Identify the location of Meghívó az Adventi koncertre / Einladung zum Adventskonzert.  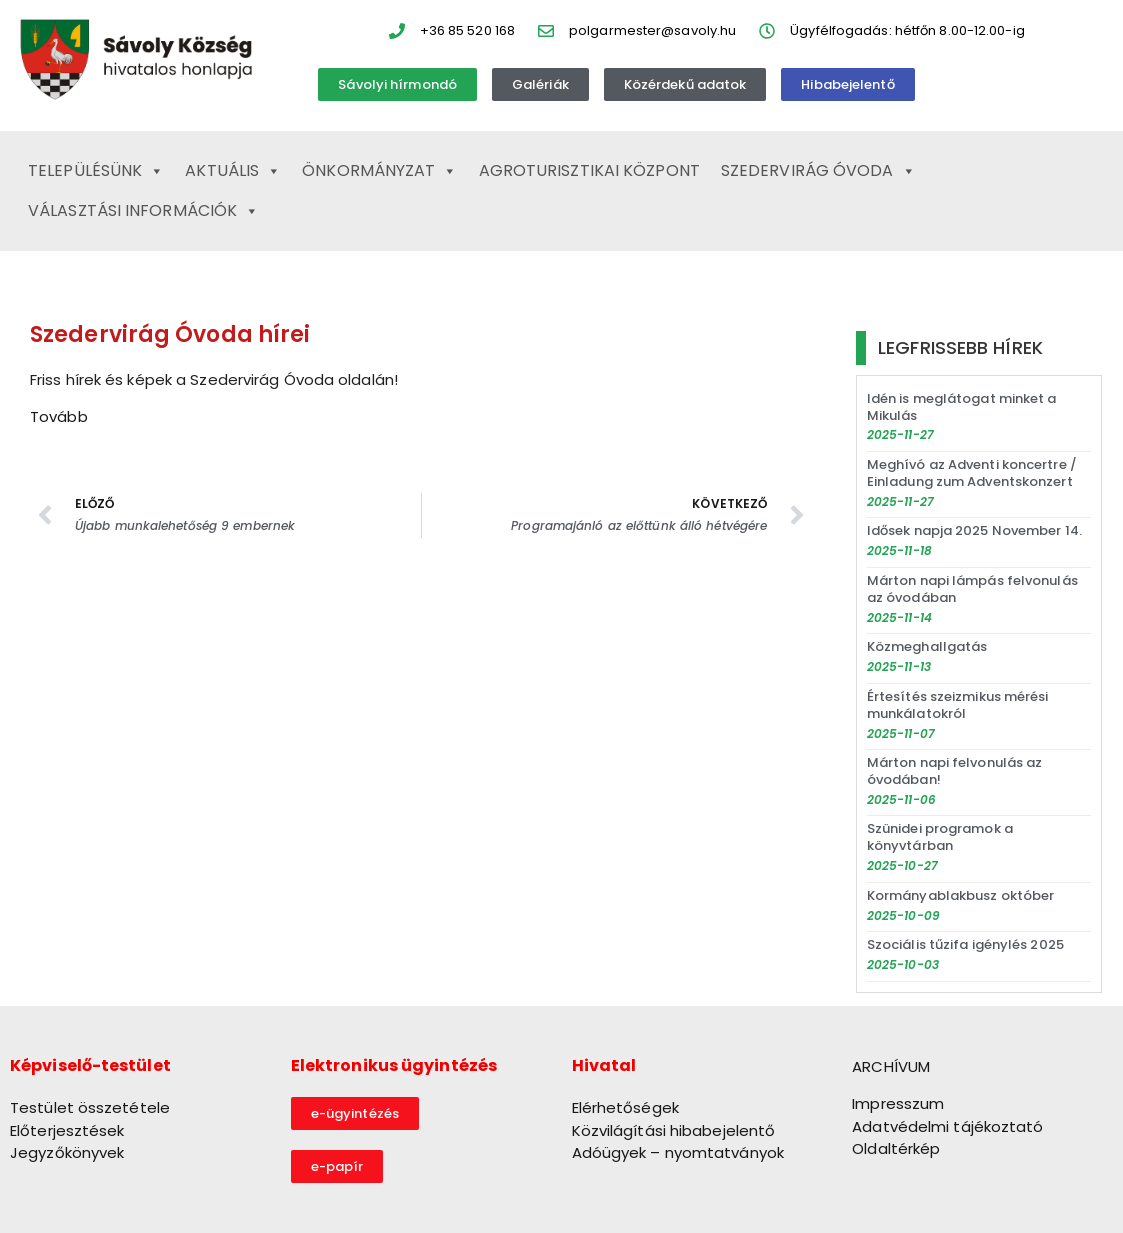
(972, 473).